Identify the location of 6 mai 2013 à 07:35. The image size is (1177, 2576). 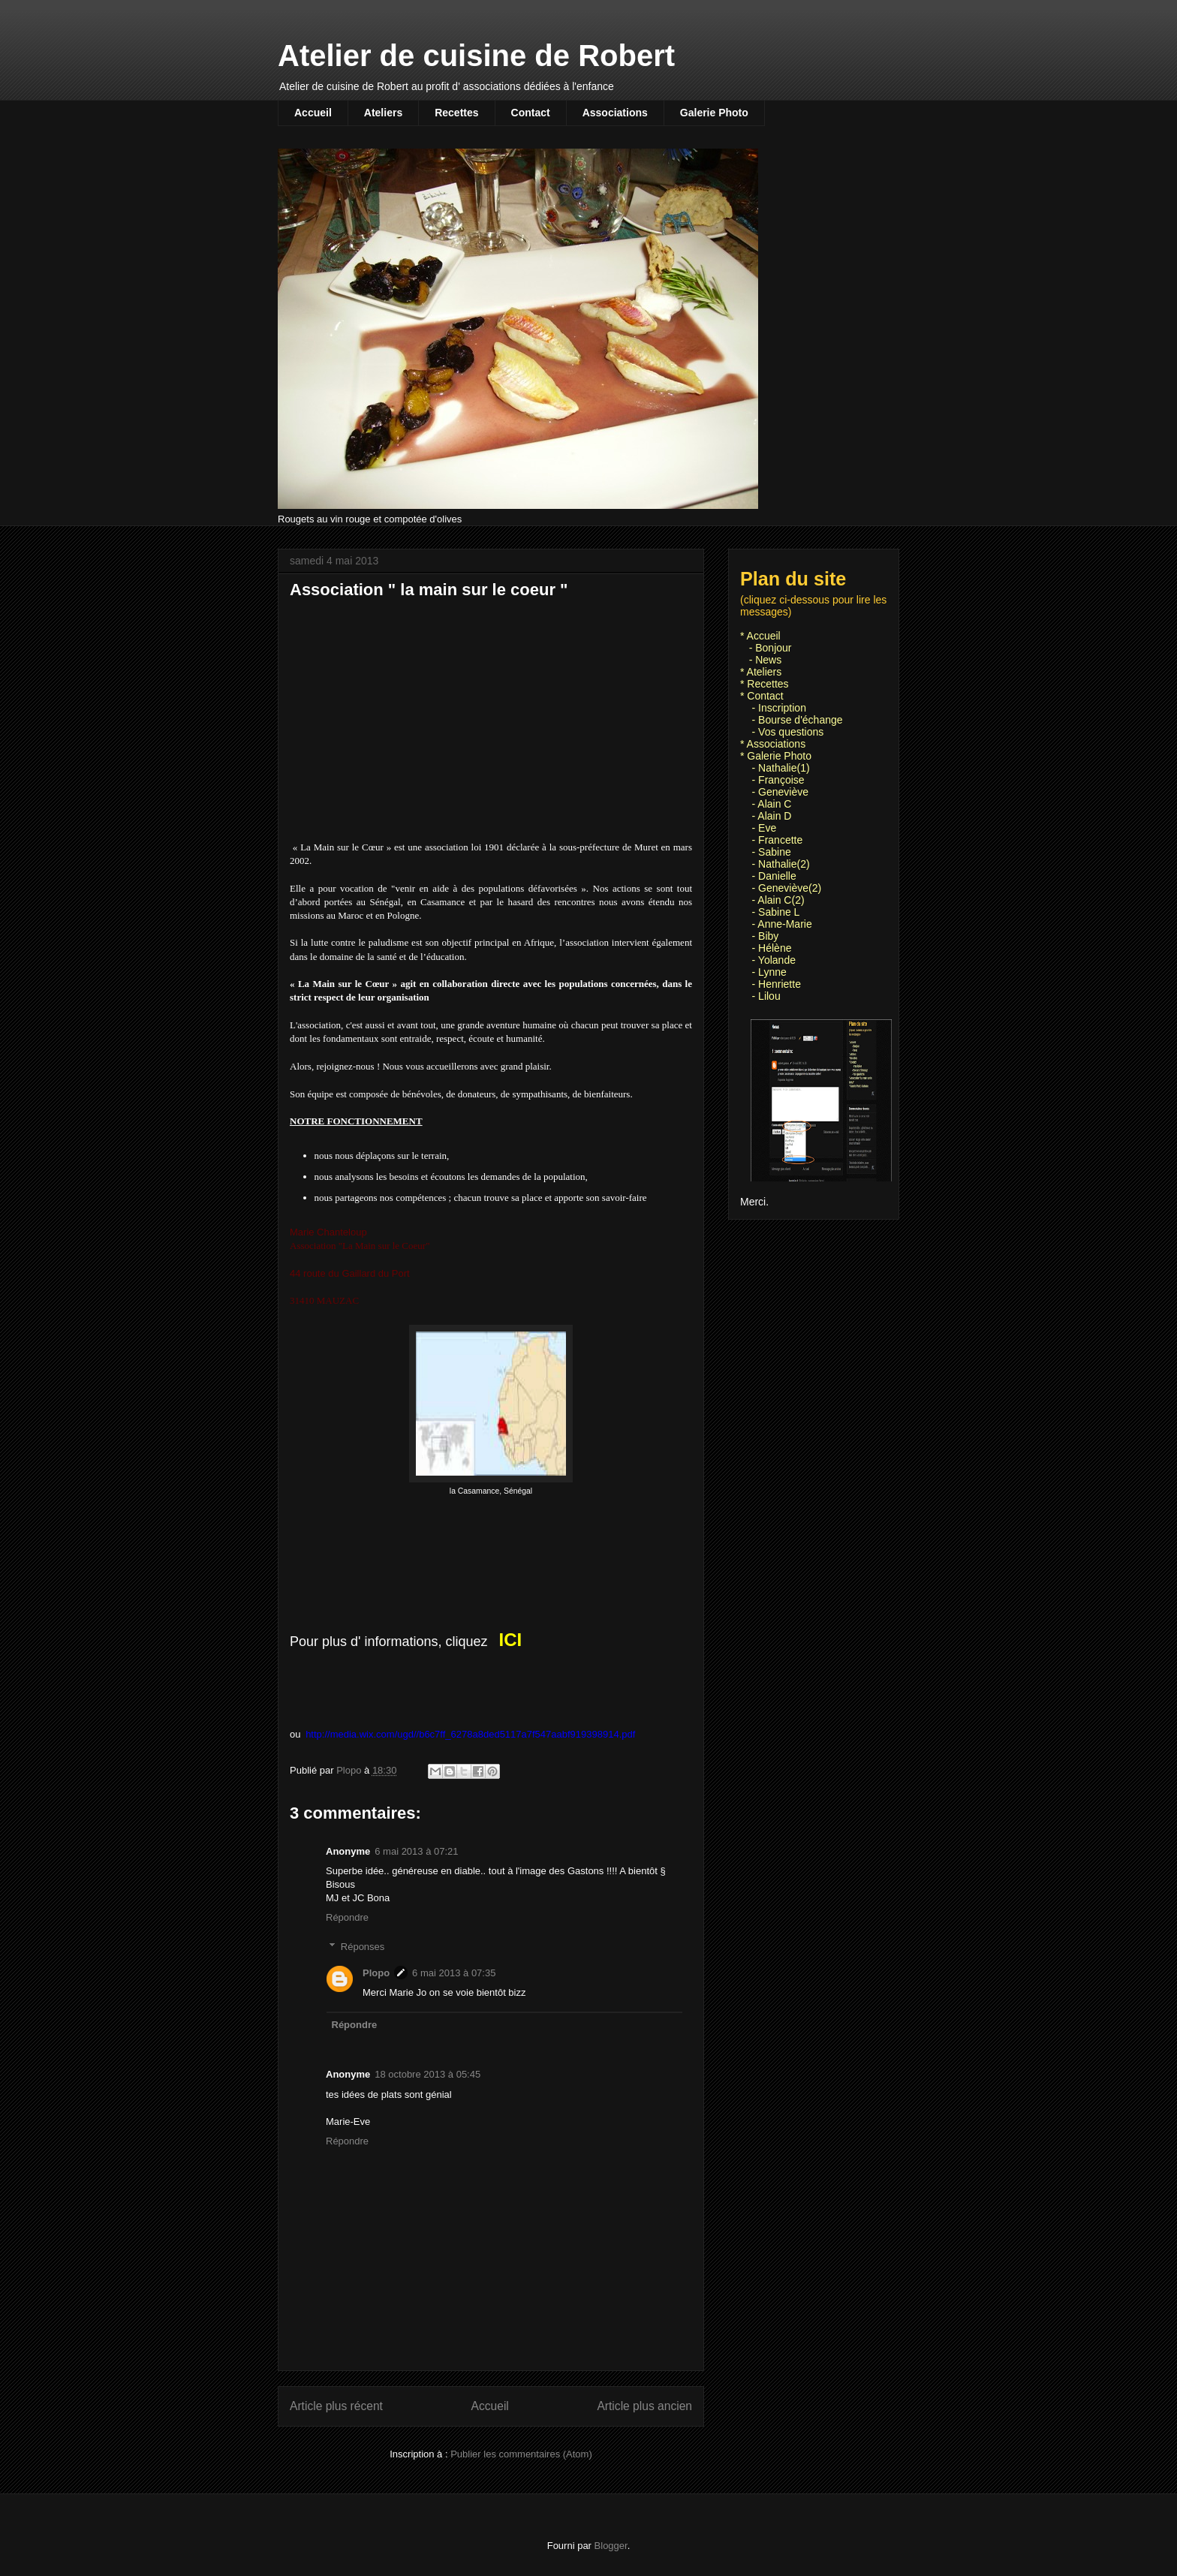
(453, 1973).